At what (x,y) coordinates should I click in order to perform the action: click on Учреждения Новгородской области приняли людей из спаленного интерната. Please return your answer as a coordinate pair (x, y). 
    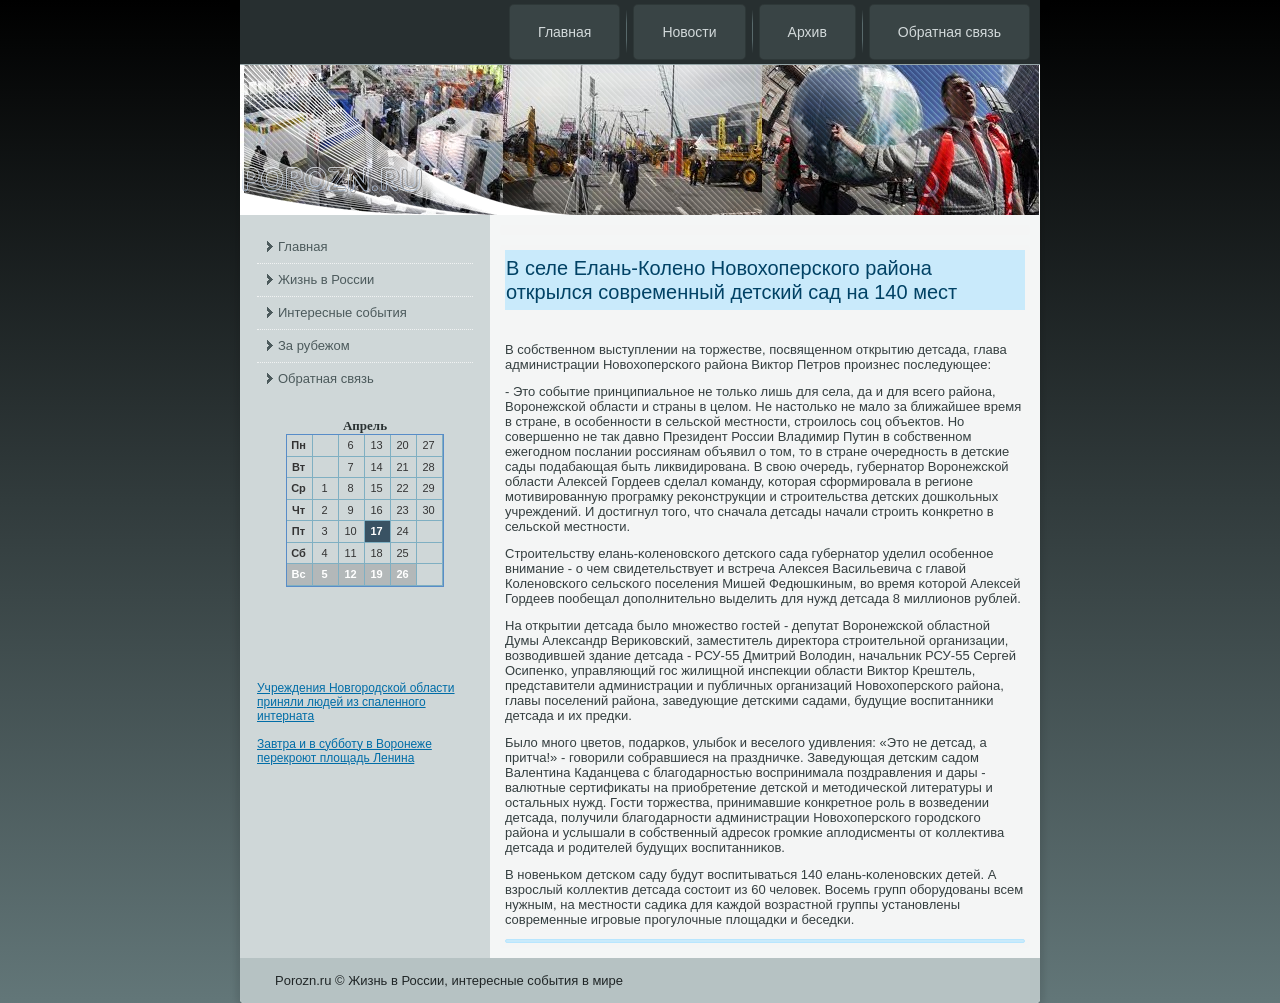
    Looking at the image, I should click on (356, 702).